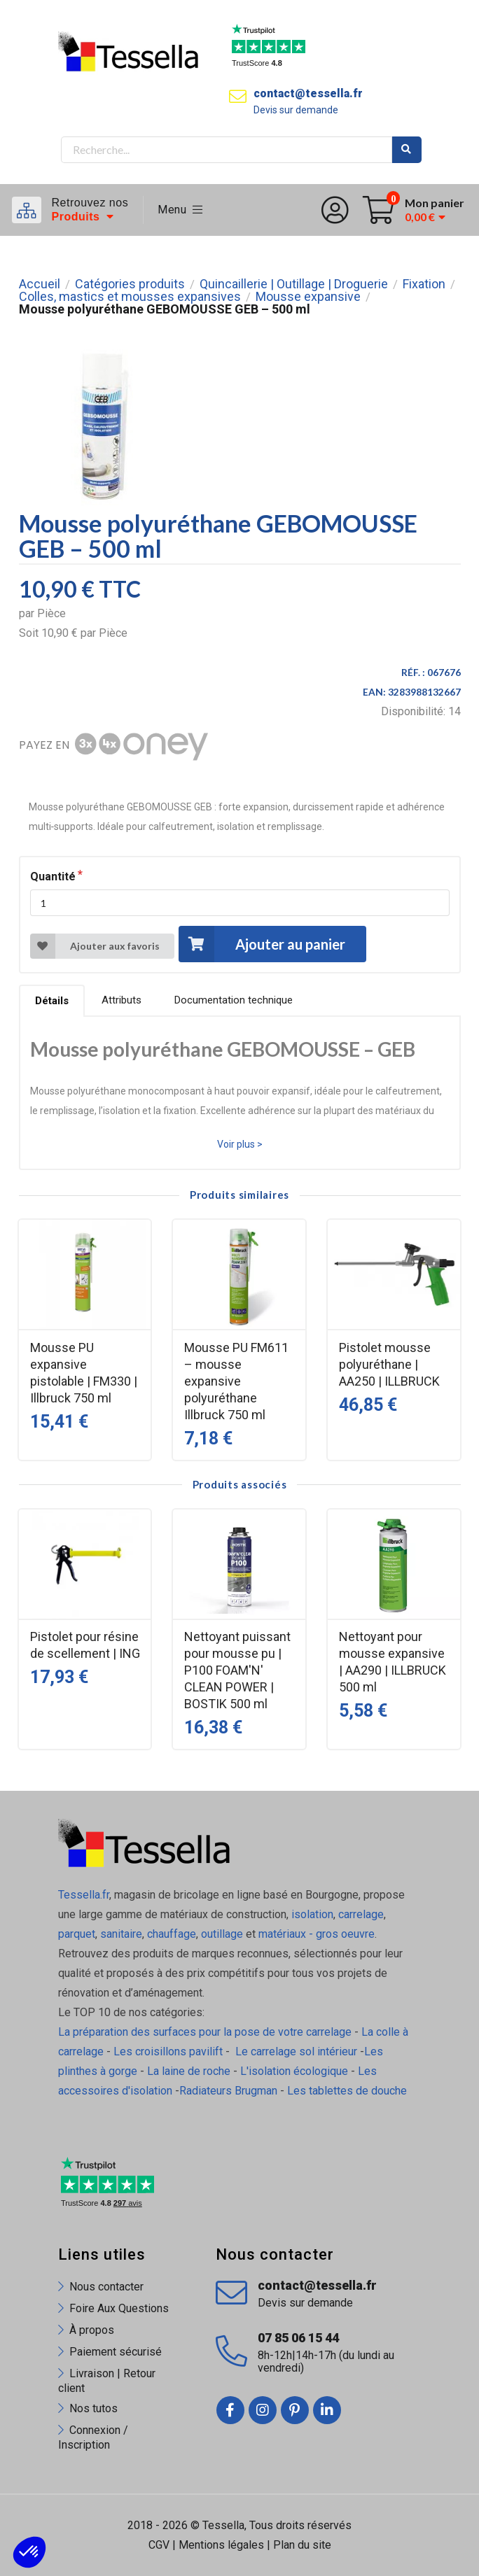  I want to click on Radiateurs Brugman, so click(228, 2090).